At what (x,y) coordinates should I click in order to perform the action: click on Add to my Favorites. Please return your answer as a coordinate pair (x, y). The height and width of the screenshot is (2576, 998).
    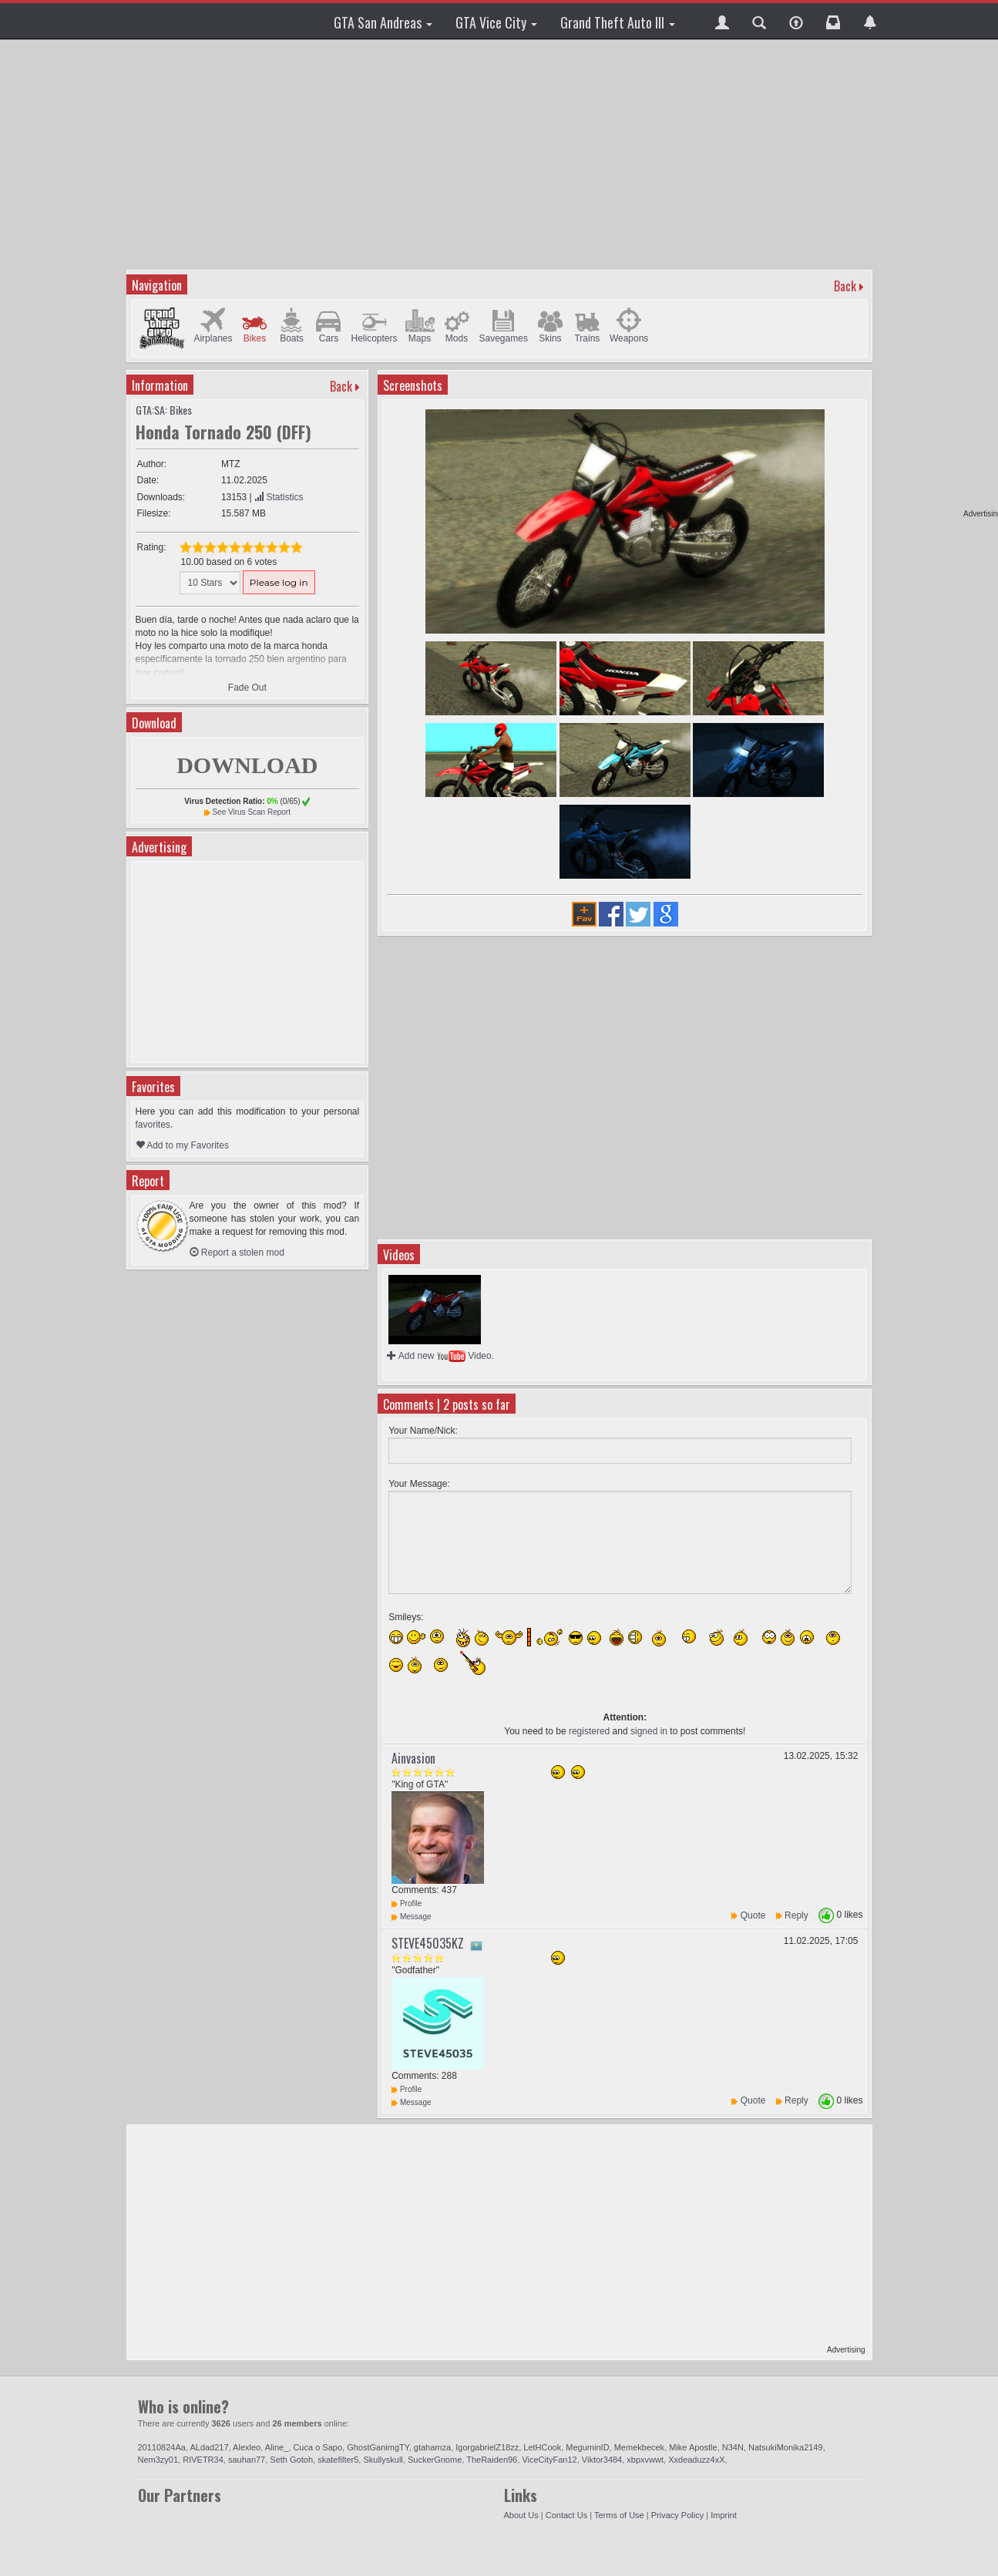
    Looking at the image, I should click on (182, 1145).